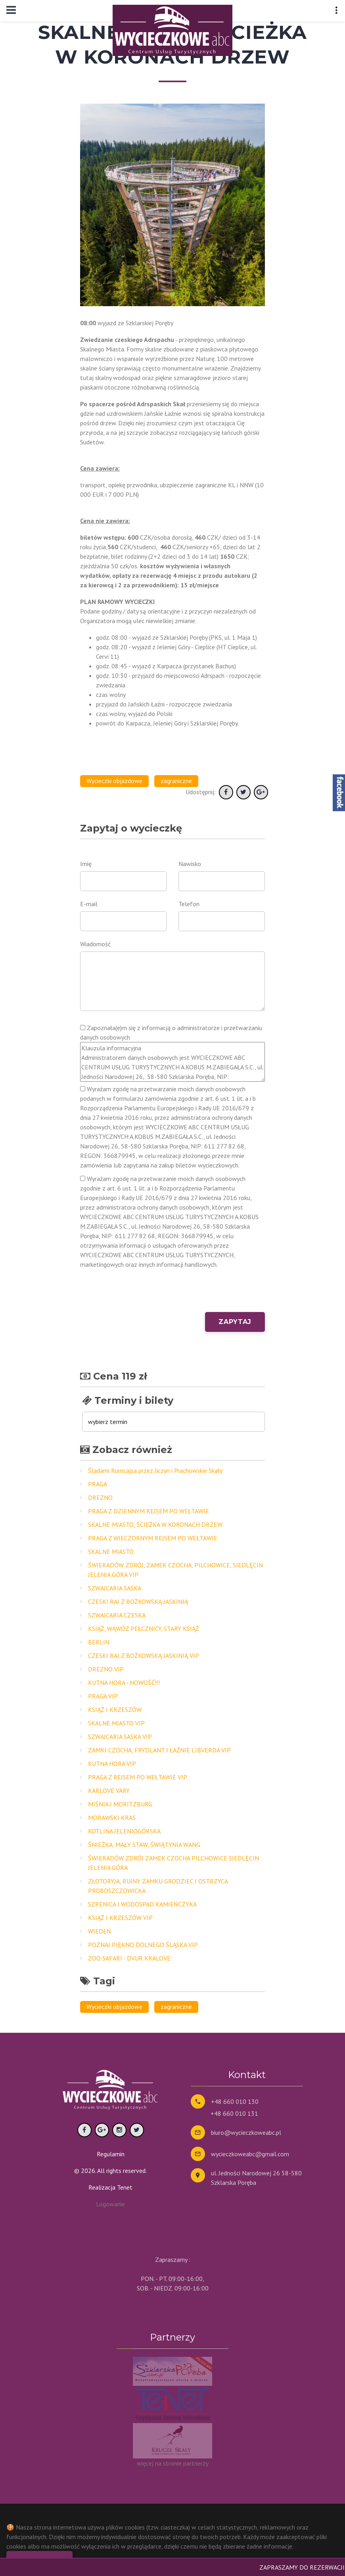 This screenshot has width=345, height=2576. Describe the element at coordinates (117, 1615) in the screenshot. I see `SZWAJCARIA CZESKA` at that location.